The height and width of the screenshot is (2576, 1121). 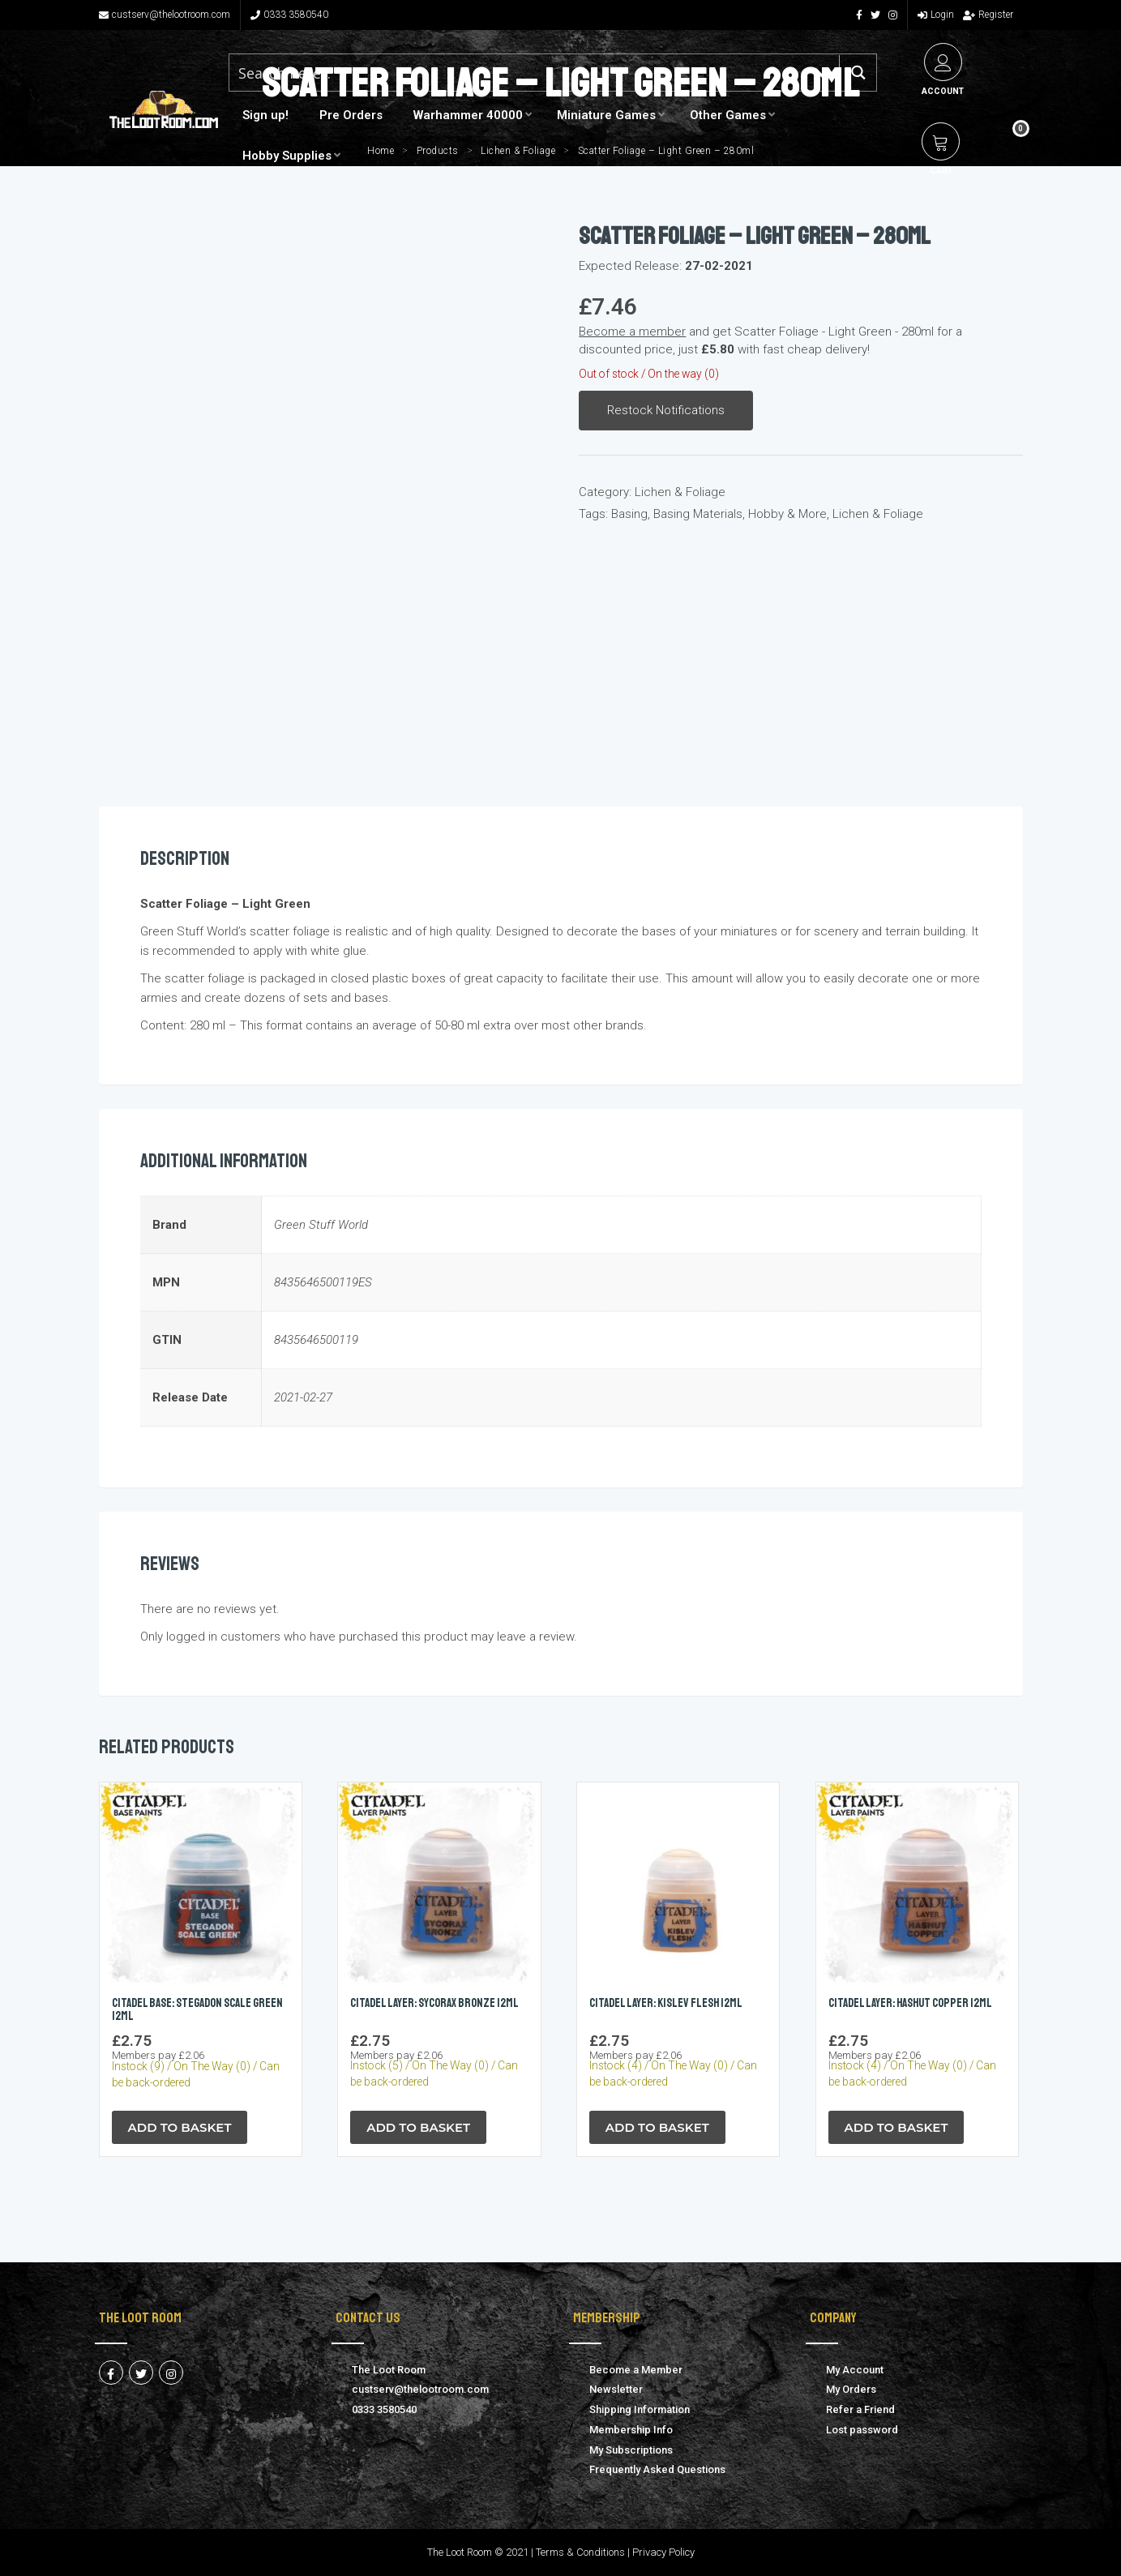 What do you see at coordinates (631, 2430) in the screenshot?
I see `Membership Info` at bounding box center [631, 2430].